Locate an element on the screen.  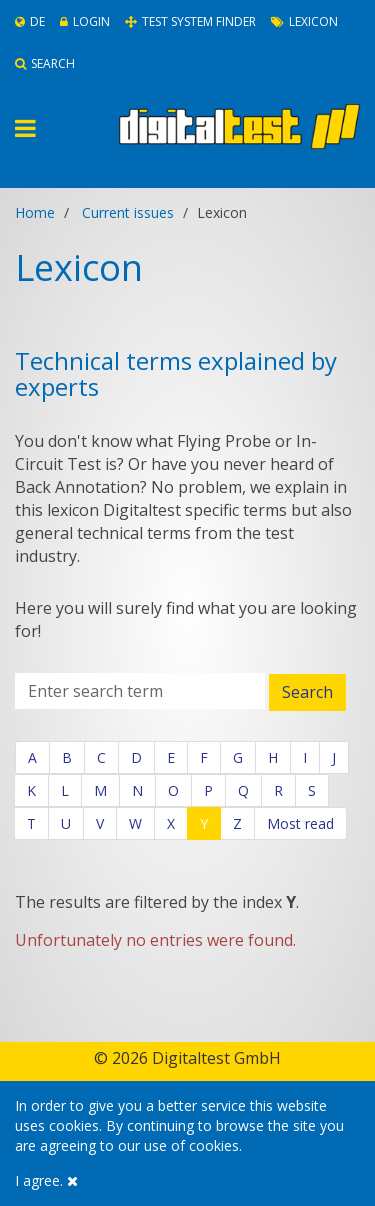
Most read is located at coordinates (300, 823).